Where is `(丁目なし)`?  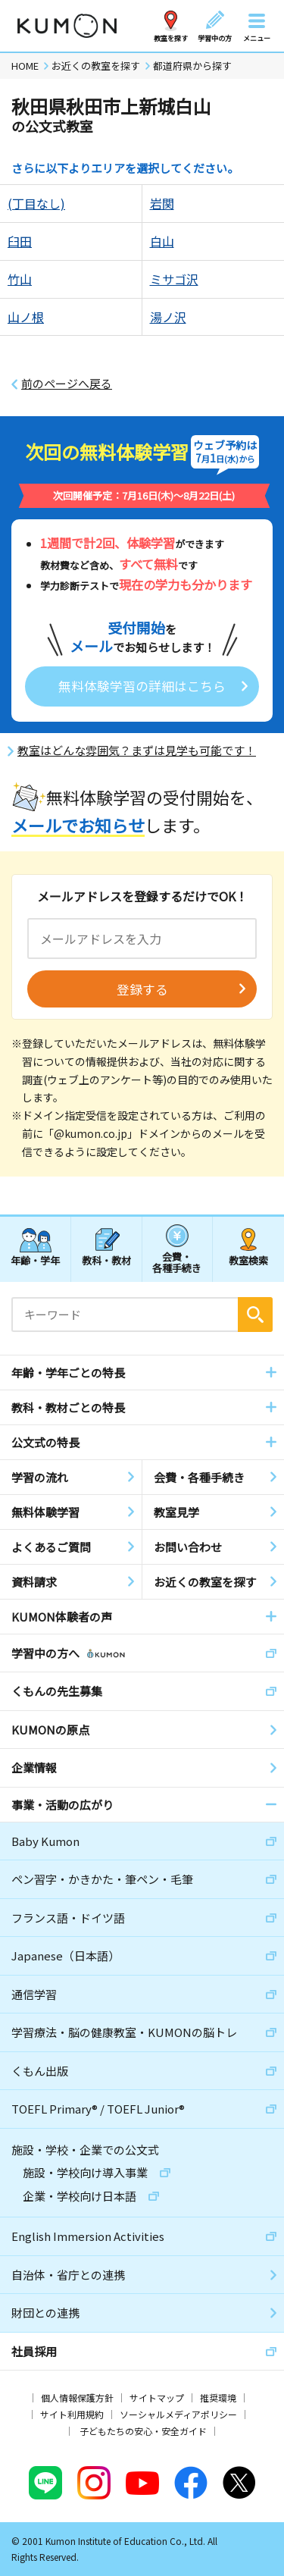
(丁目なし) is located at coordinates (36, 203).